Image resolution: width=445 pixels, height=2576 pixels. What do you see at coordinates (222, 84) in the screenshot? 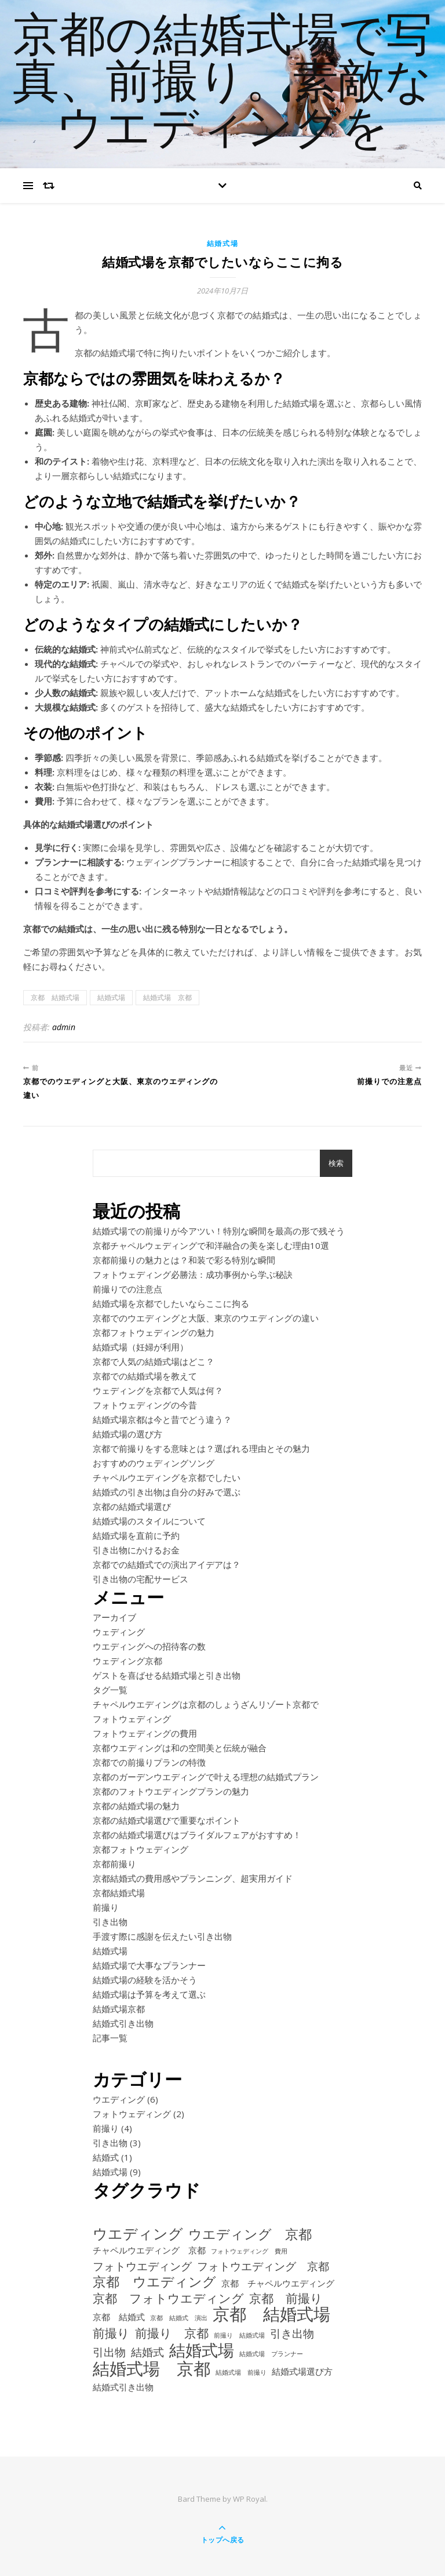
I see `京都の結婚式場で写真、前撮り。素敵なウエディングを` at bounding box center [222, 84].